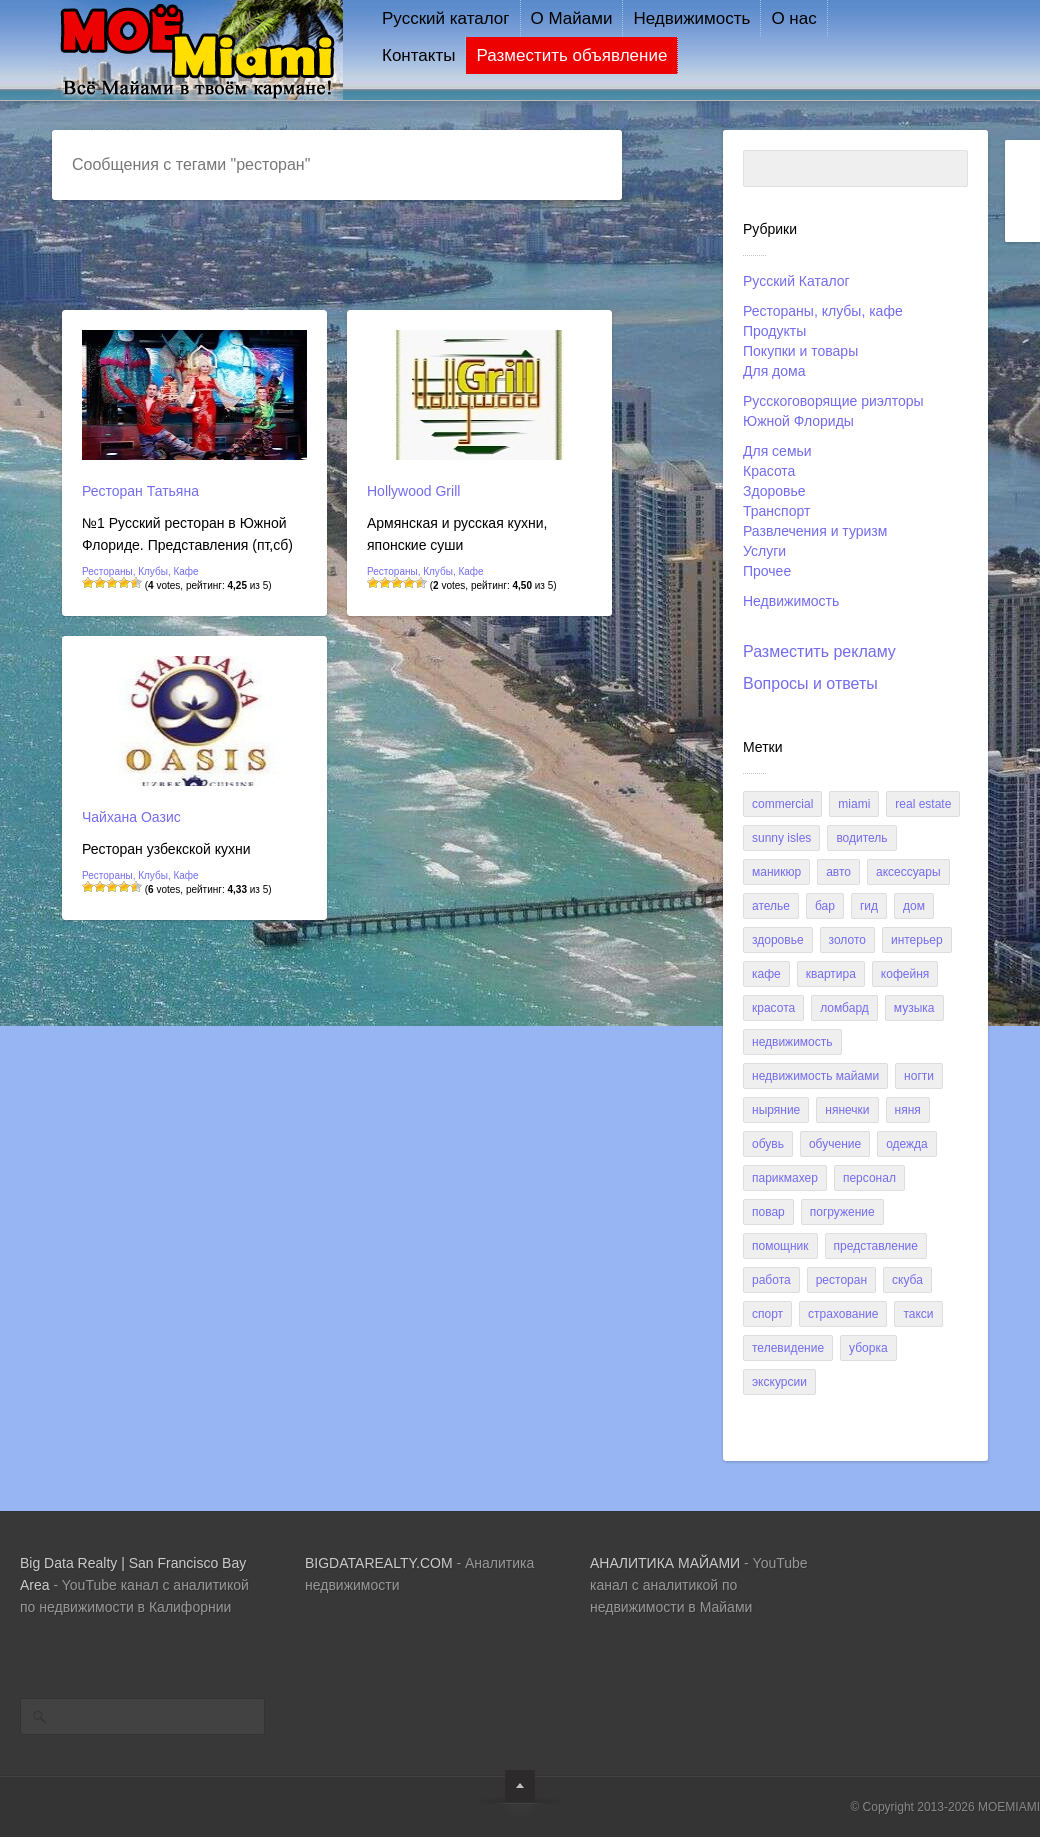 The width and height of the screenshot is (1040, 1837). Describe the element at coordinates (844, 1008) in the screenshot. I see `ломбард [ломбард (3 элемента)]` at that location.